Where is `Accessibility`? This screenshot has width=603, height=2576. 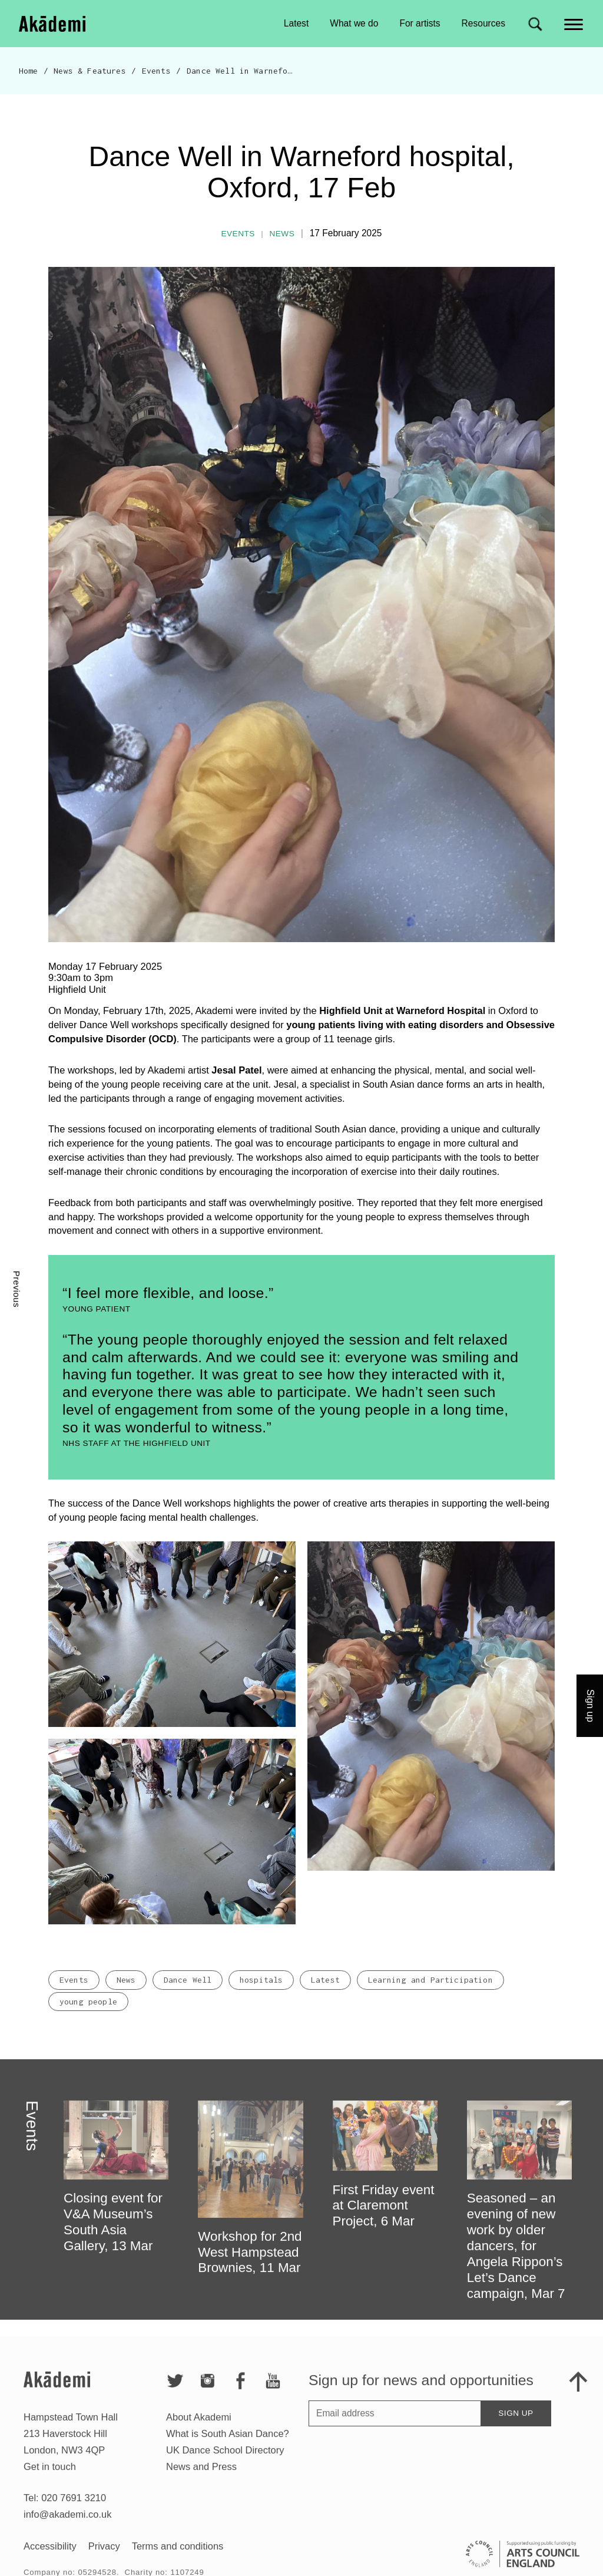 Accessibility is located at coordinates (50, 2559).